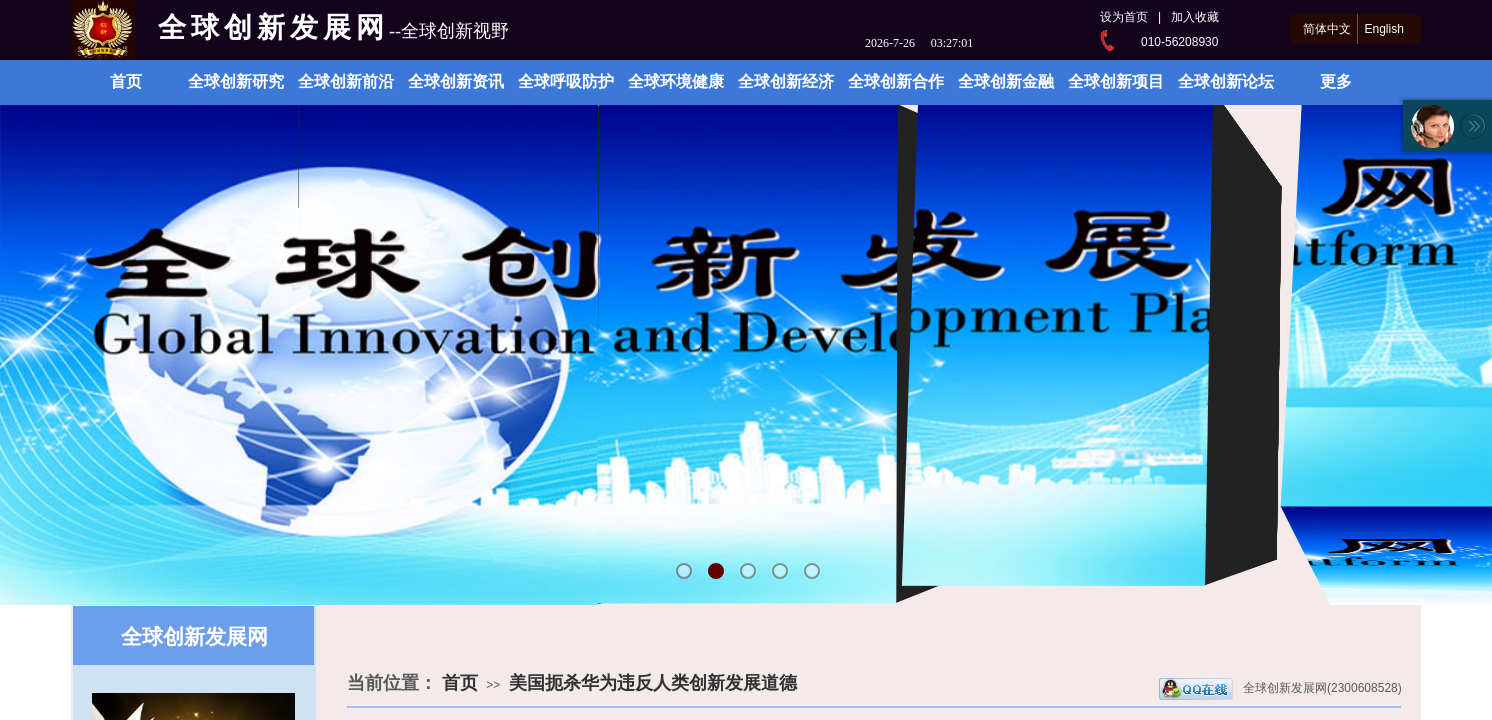 The image size is (1492, 720). What do you see at coordinates (1006, 81) in the screenshot?
I see `全球创新金融` at bounding box center [1006, 81].